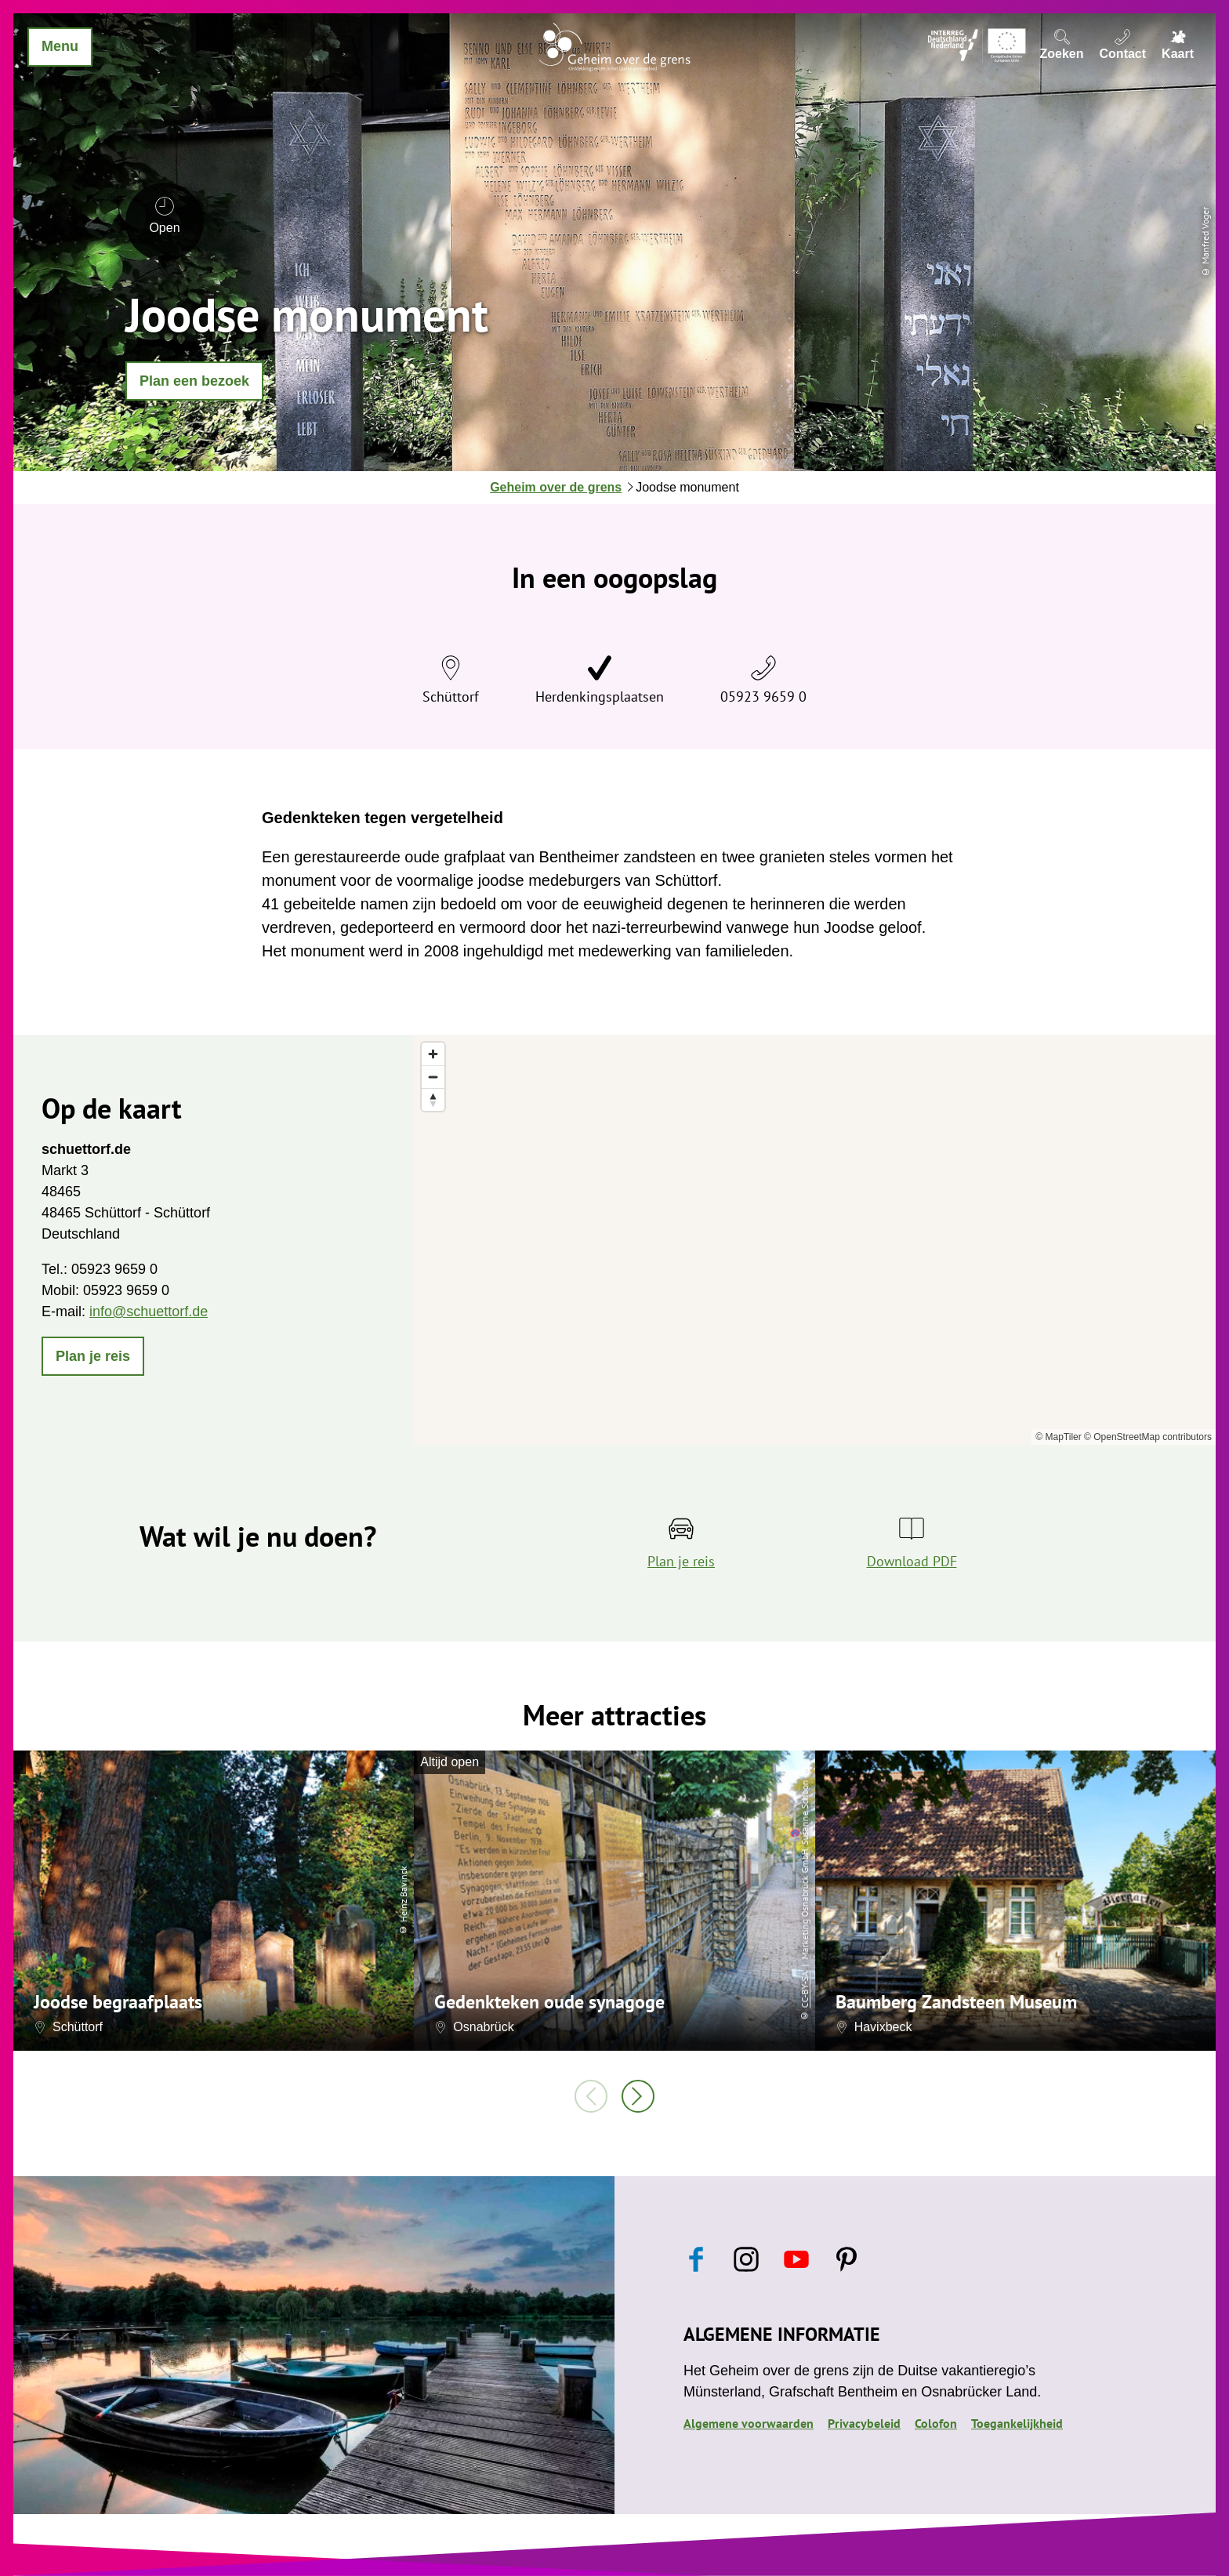 This screenshot has height=2576, width=1229. I want to click on [Zoom out], so click(433, 1076).